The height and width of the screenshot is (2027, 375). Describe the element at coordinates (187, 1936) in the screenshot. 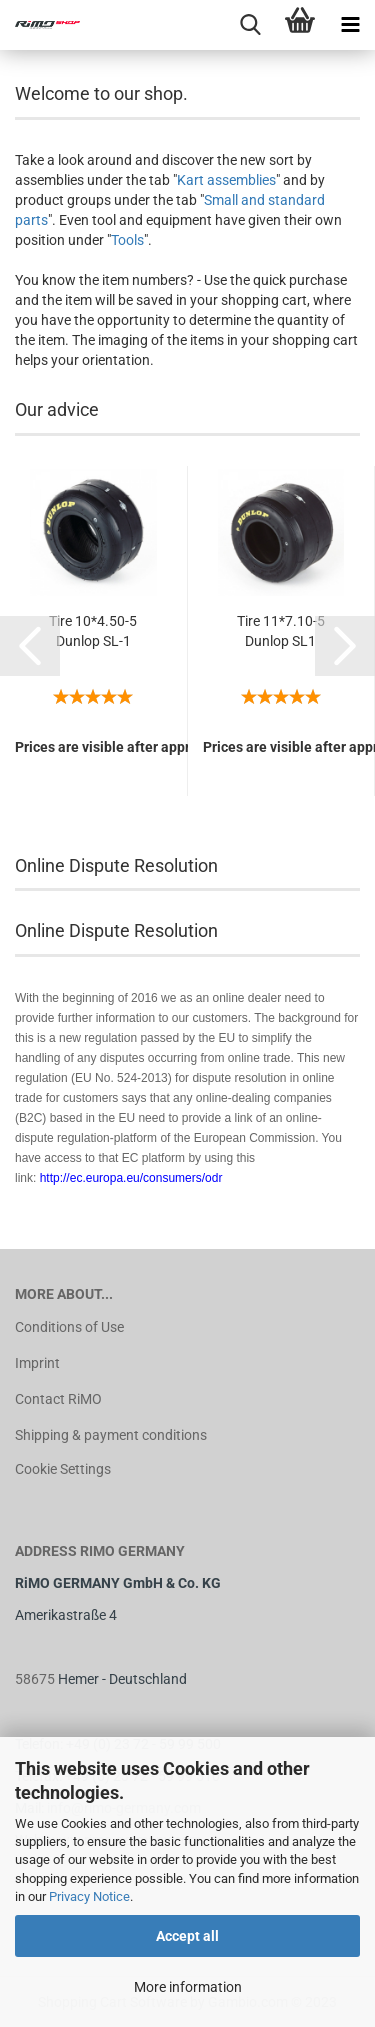

I see `Accept all` at that location.